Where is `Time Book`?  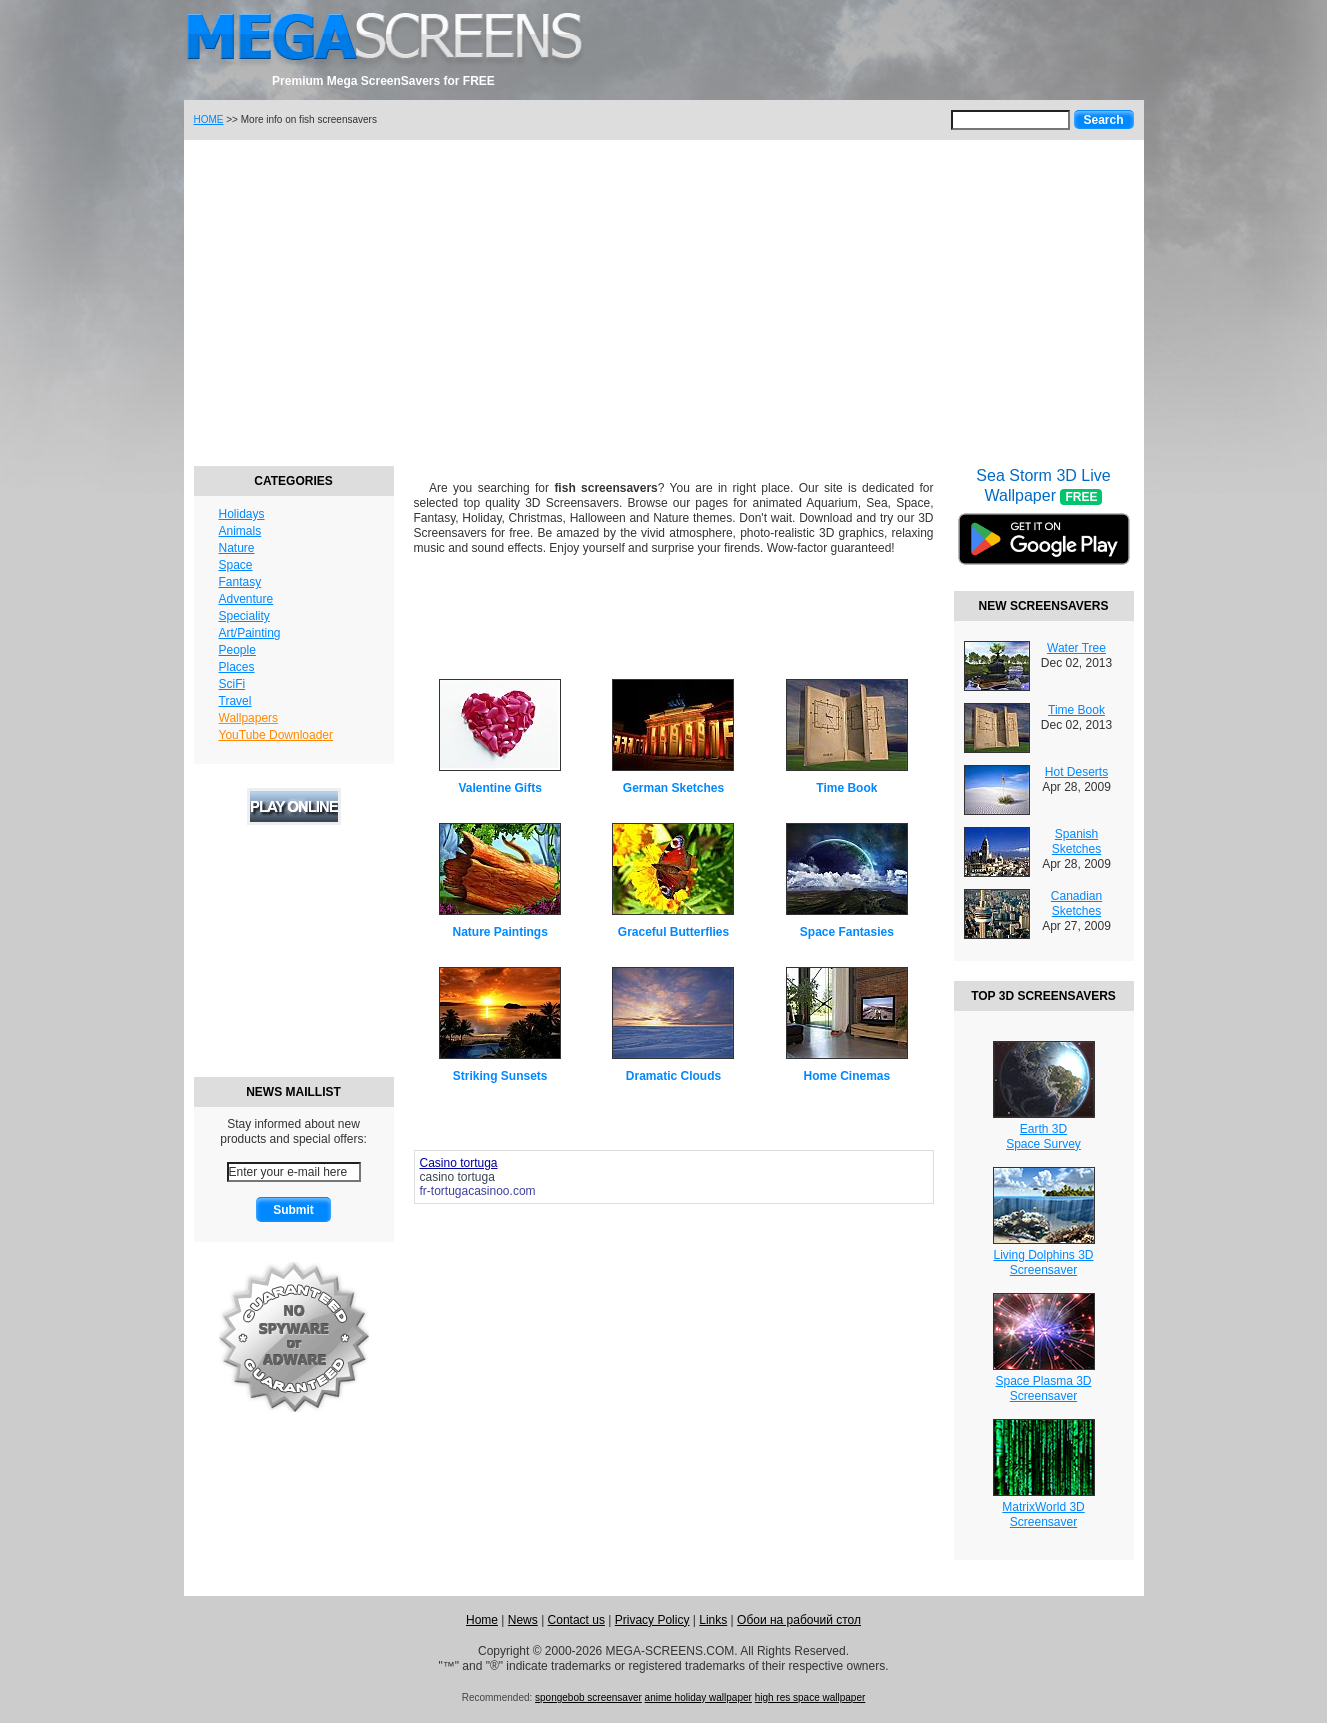
Time Book is located at coordinates (846, 788).